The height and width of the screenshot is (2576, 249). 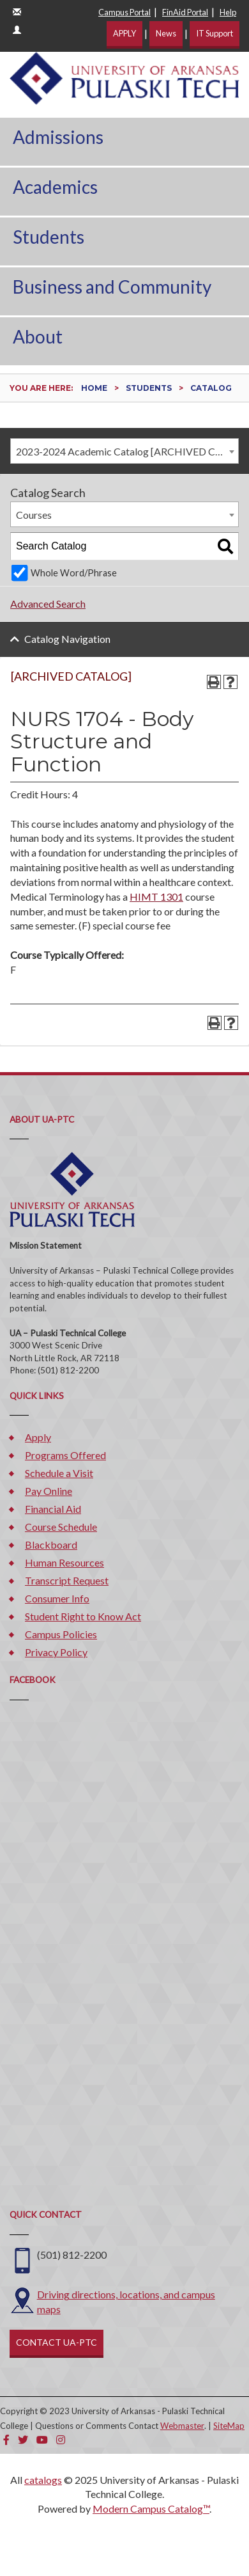 What do you see at coordinates (182, 2426) in the screenshot?
I see `Webmaster` at bounding box center [182, 2426].